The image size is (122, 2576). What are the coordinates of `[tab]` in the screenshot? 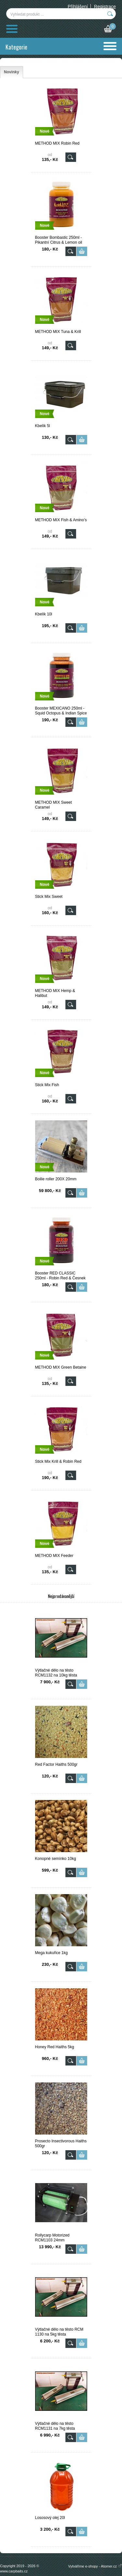 It's located at (11, 72).